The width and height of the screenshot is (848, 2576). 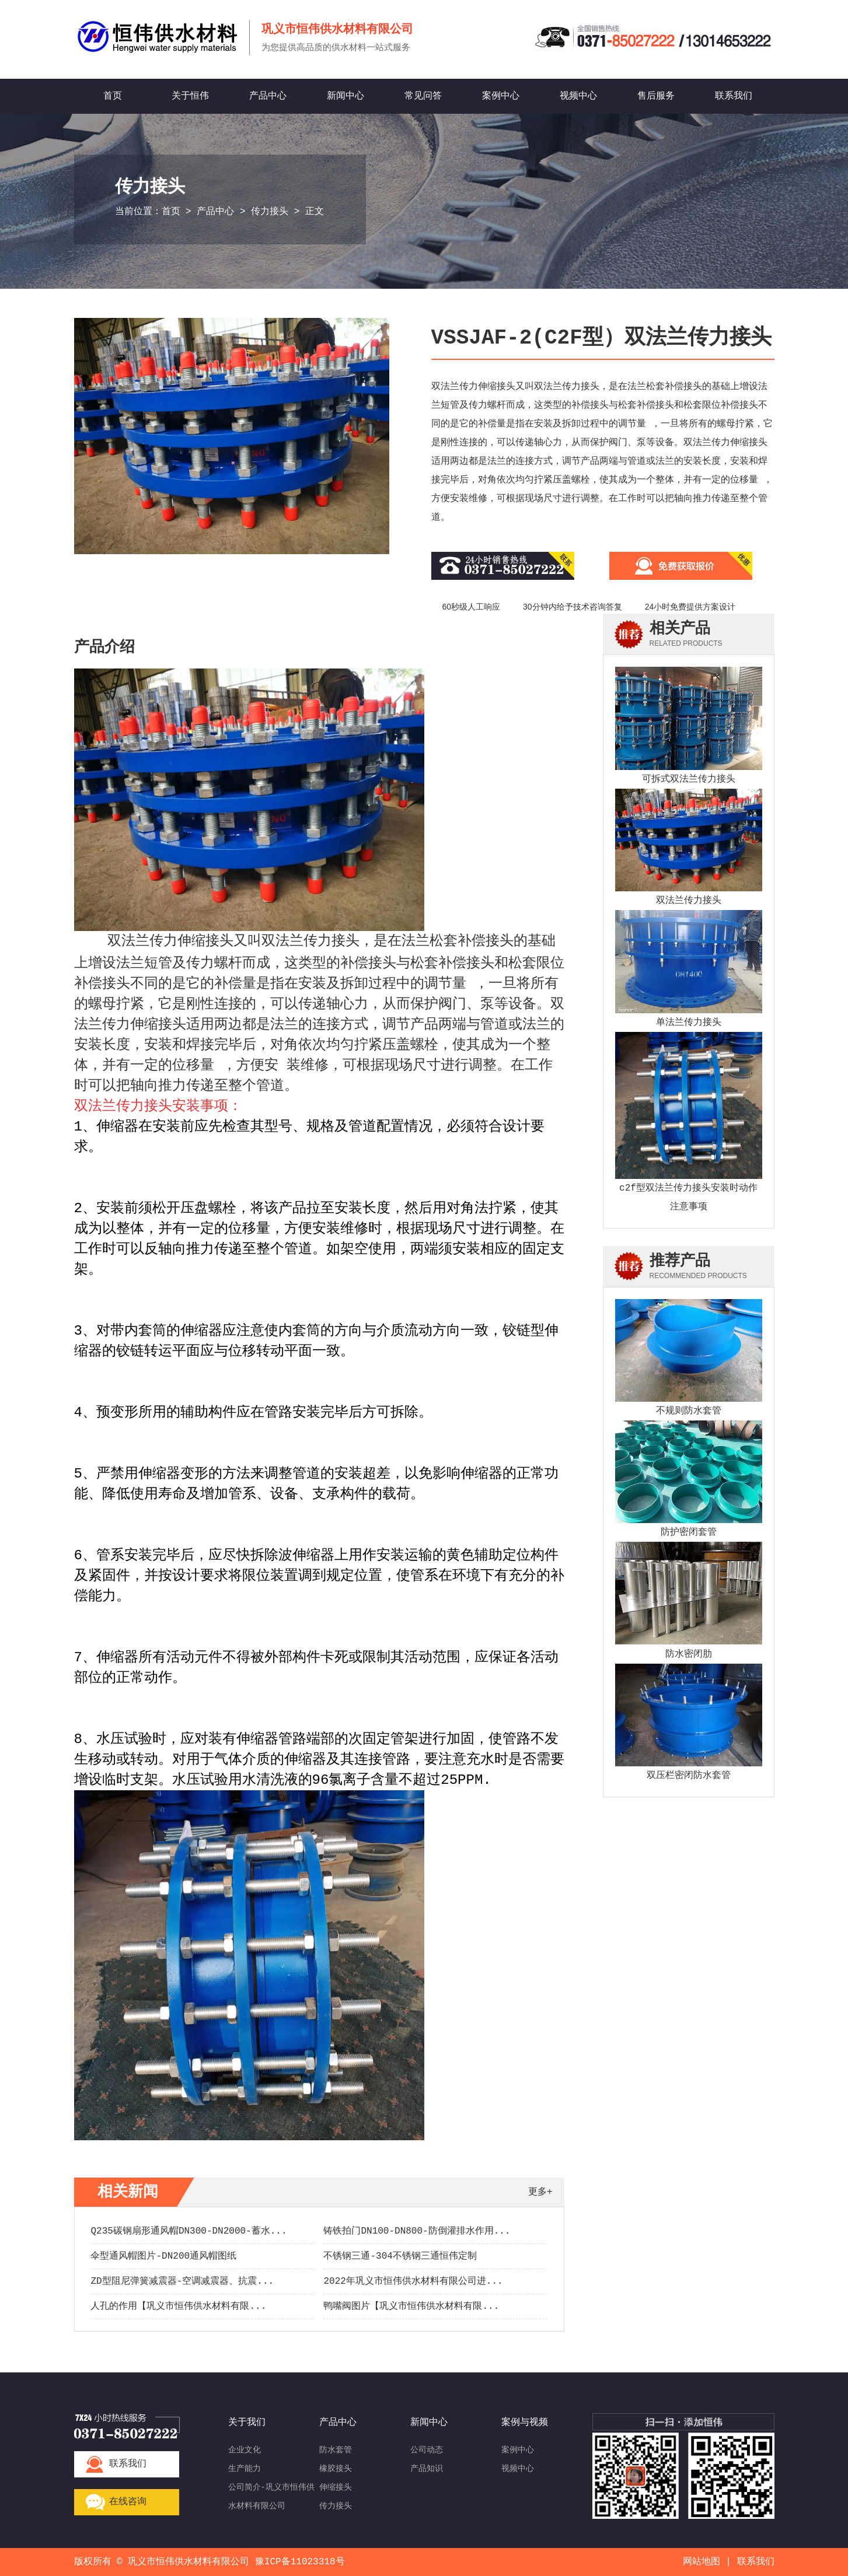 What do you see at coordinates (127, 2502) in the screenshot?
I see `在线咨询` at bounding box center [127, 2502].